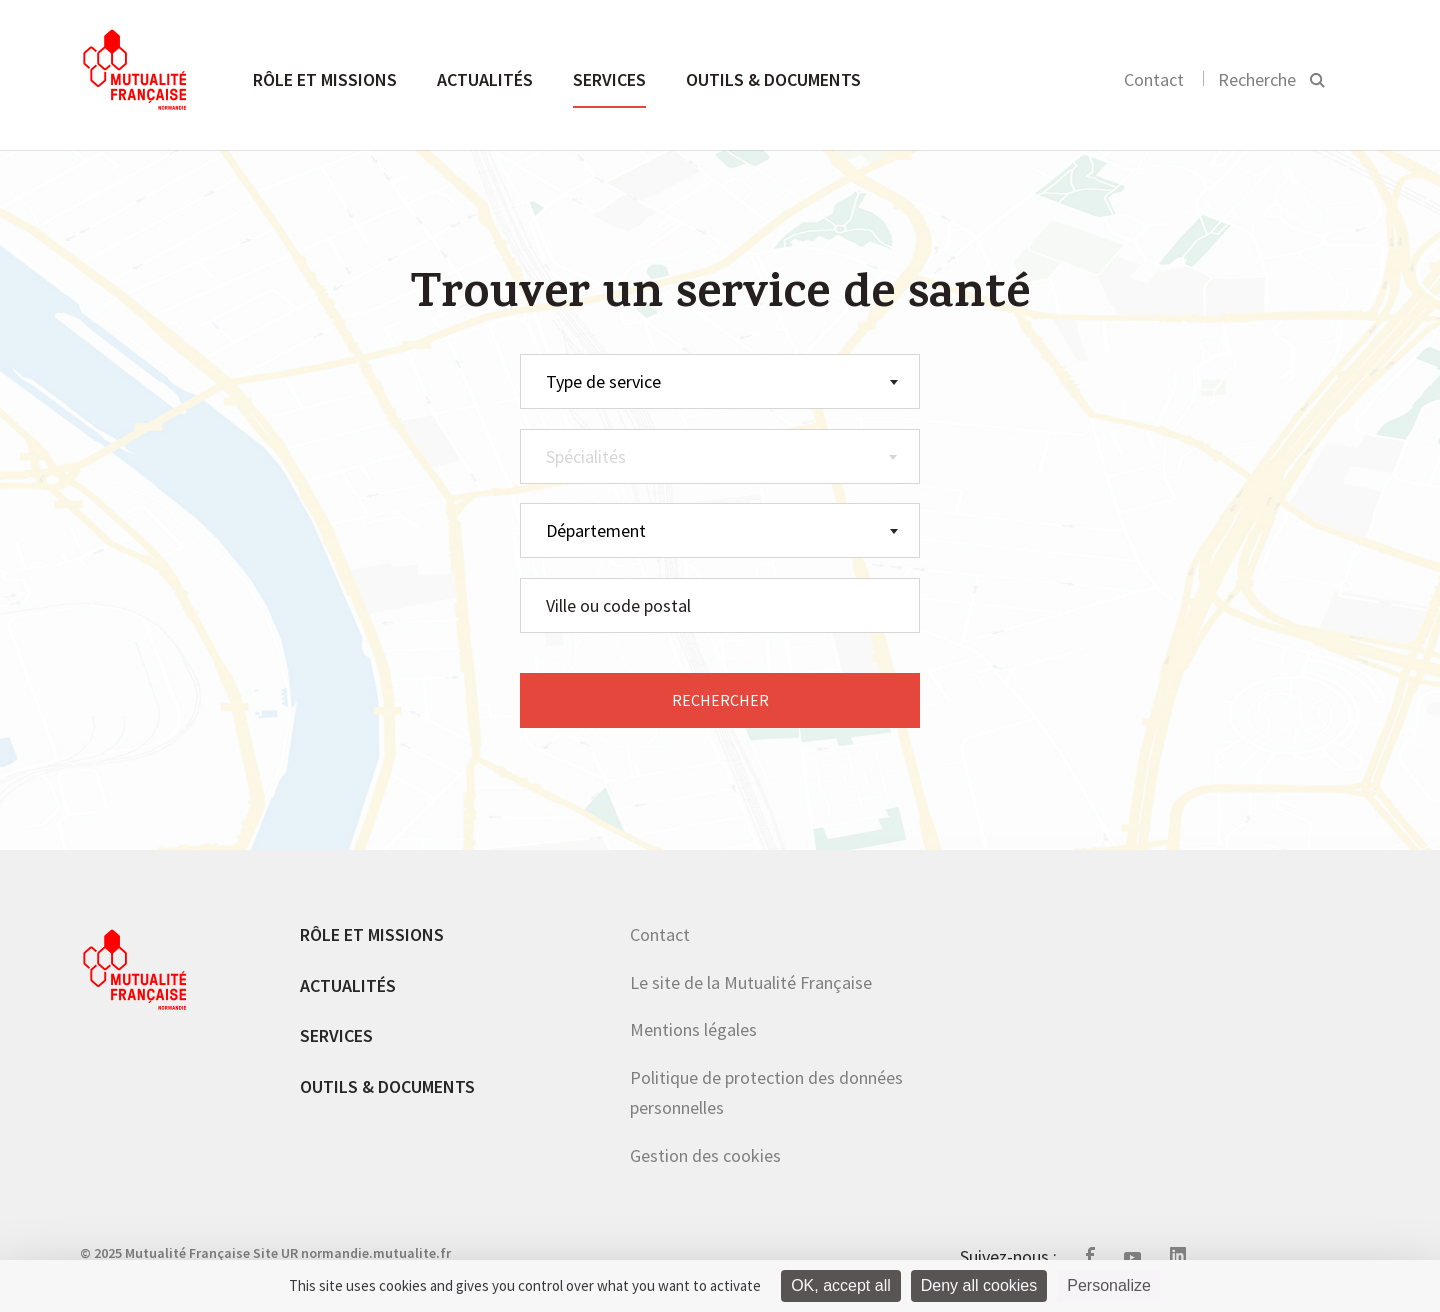  I want to click on Deny all cookies [Cookies : Deny all cookies], so click(979, 1285).